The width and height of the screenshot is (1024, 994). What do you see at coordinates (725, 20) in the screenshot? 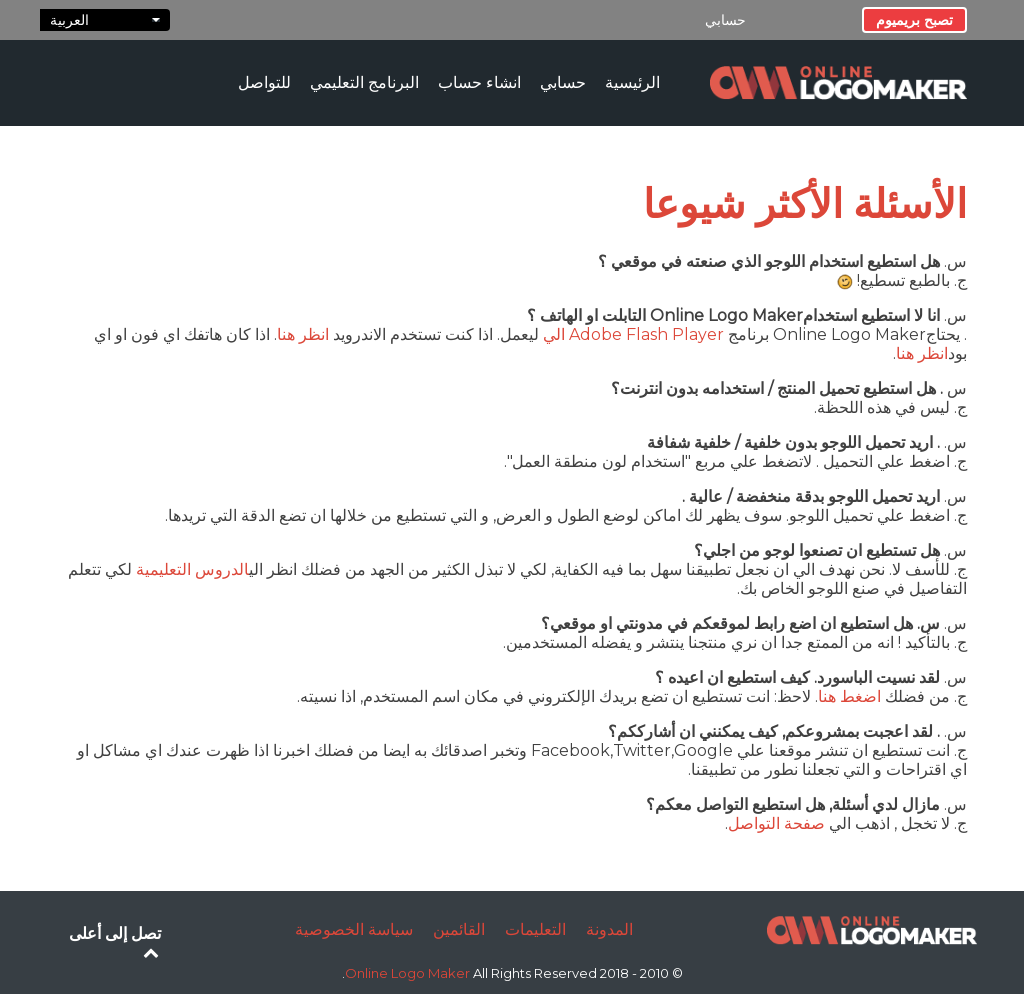
I see `حسابي` at bounding box center [725, 20].